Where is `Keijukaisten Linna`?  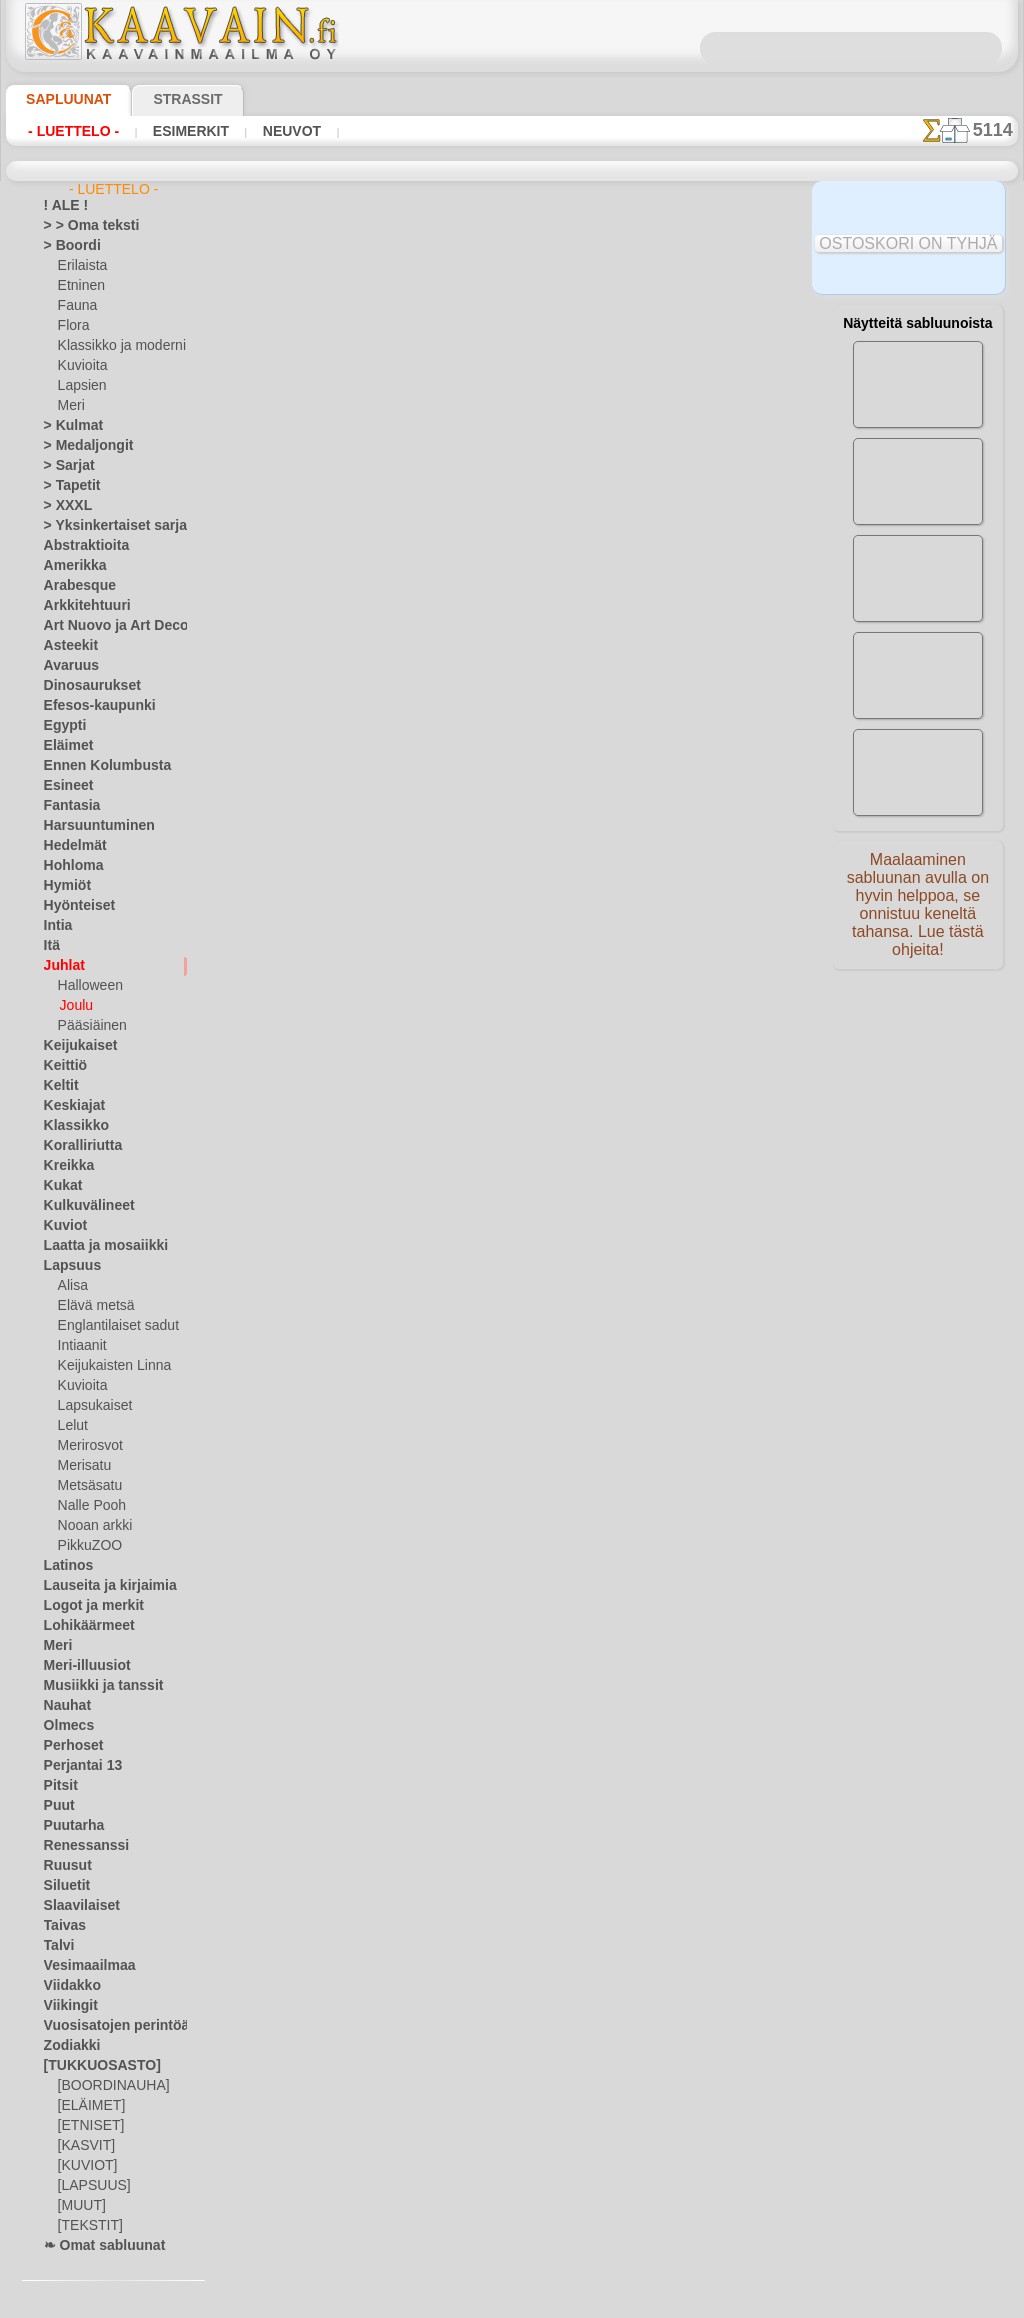
Keijukaisten Linna is located at coordinates (108, 1366).